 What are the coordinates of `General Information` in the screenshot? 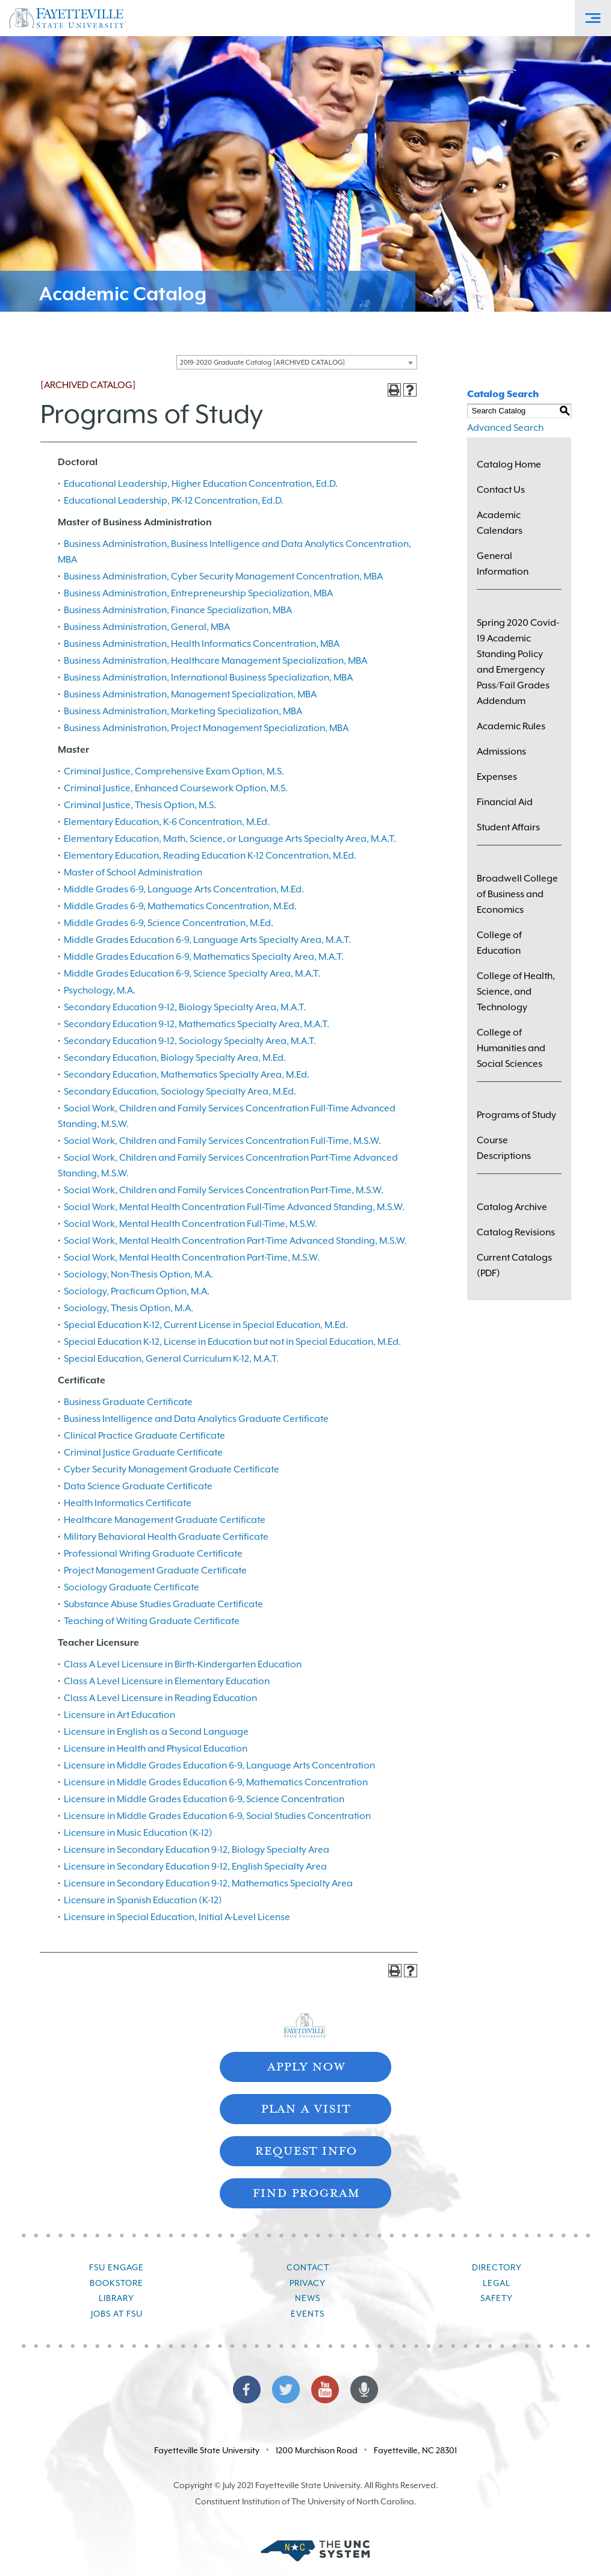 It's located at (503, 564).